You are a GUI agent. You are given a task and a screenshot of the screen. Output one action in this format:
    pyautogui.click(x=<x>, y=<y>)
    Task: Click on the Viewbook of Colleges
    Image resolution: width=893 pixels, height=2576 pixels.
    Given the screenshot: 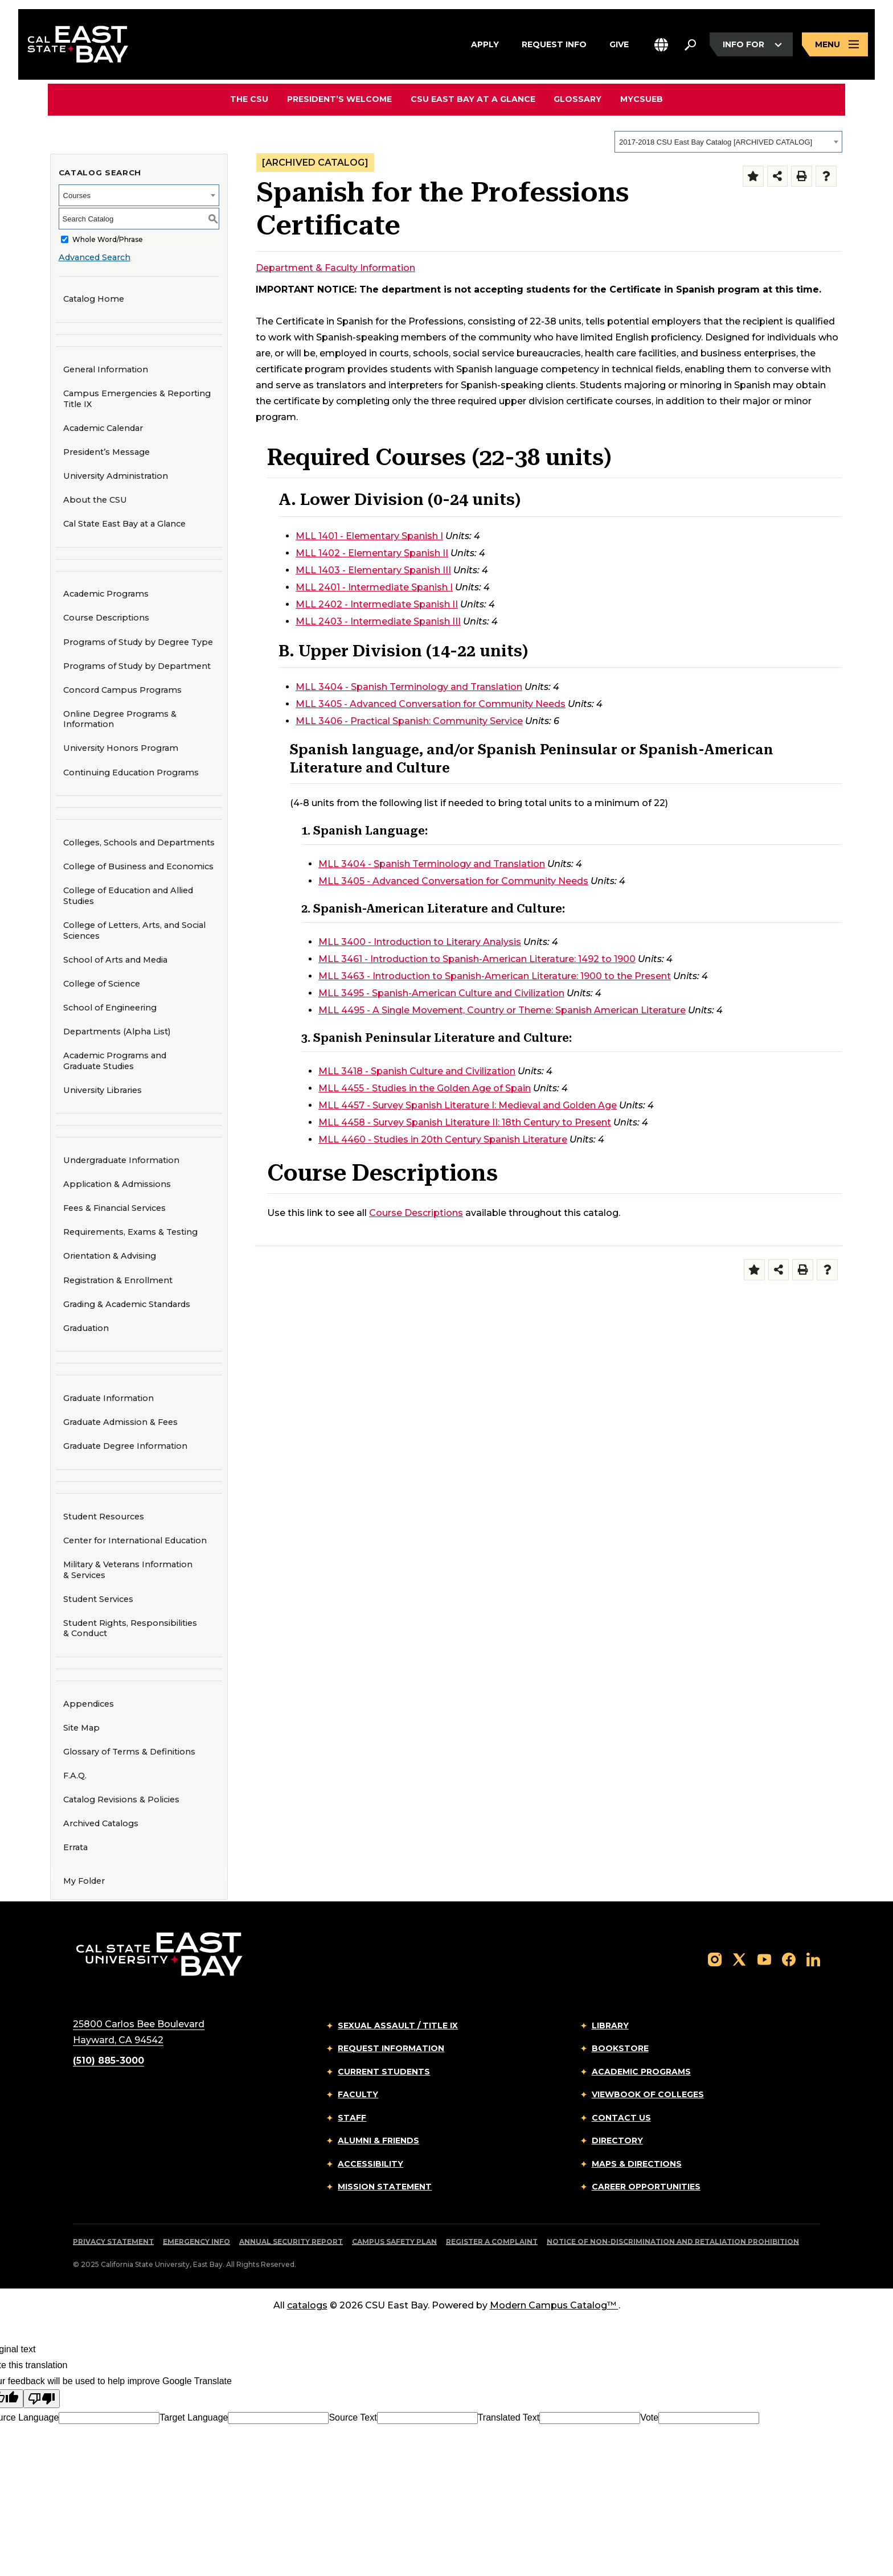 What is the action you would take?
    pyautogui.click(x=648, y=2094)
    